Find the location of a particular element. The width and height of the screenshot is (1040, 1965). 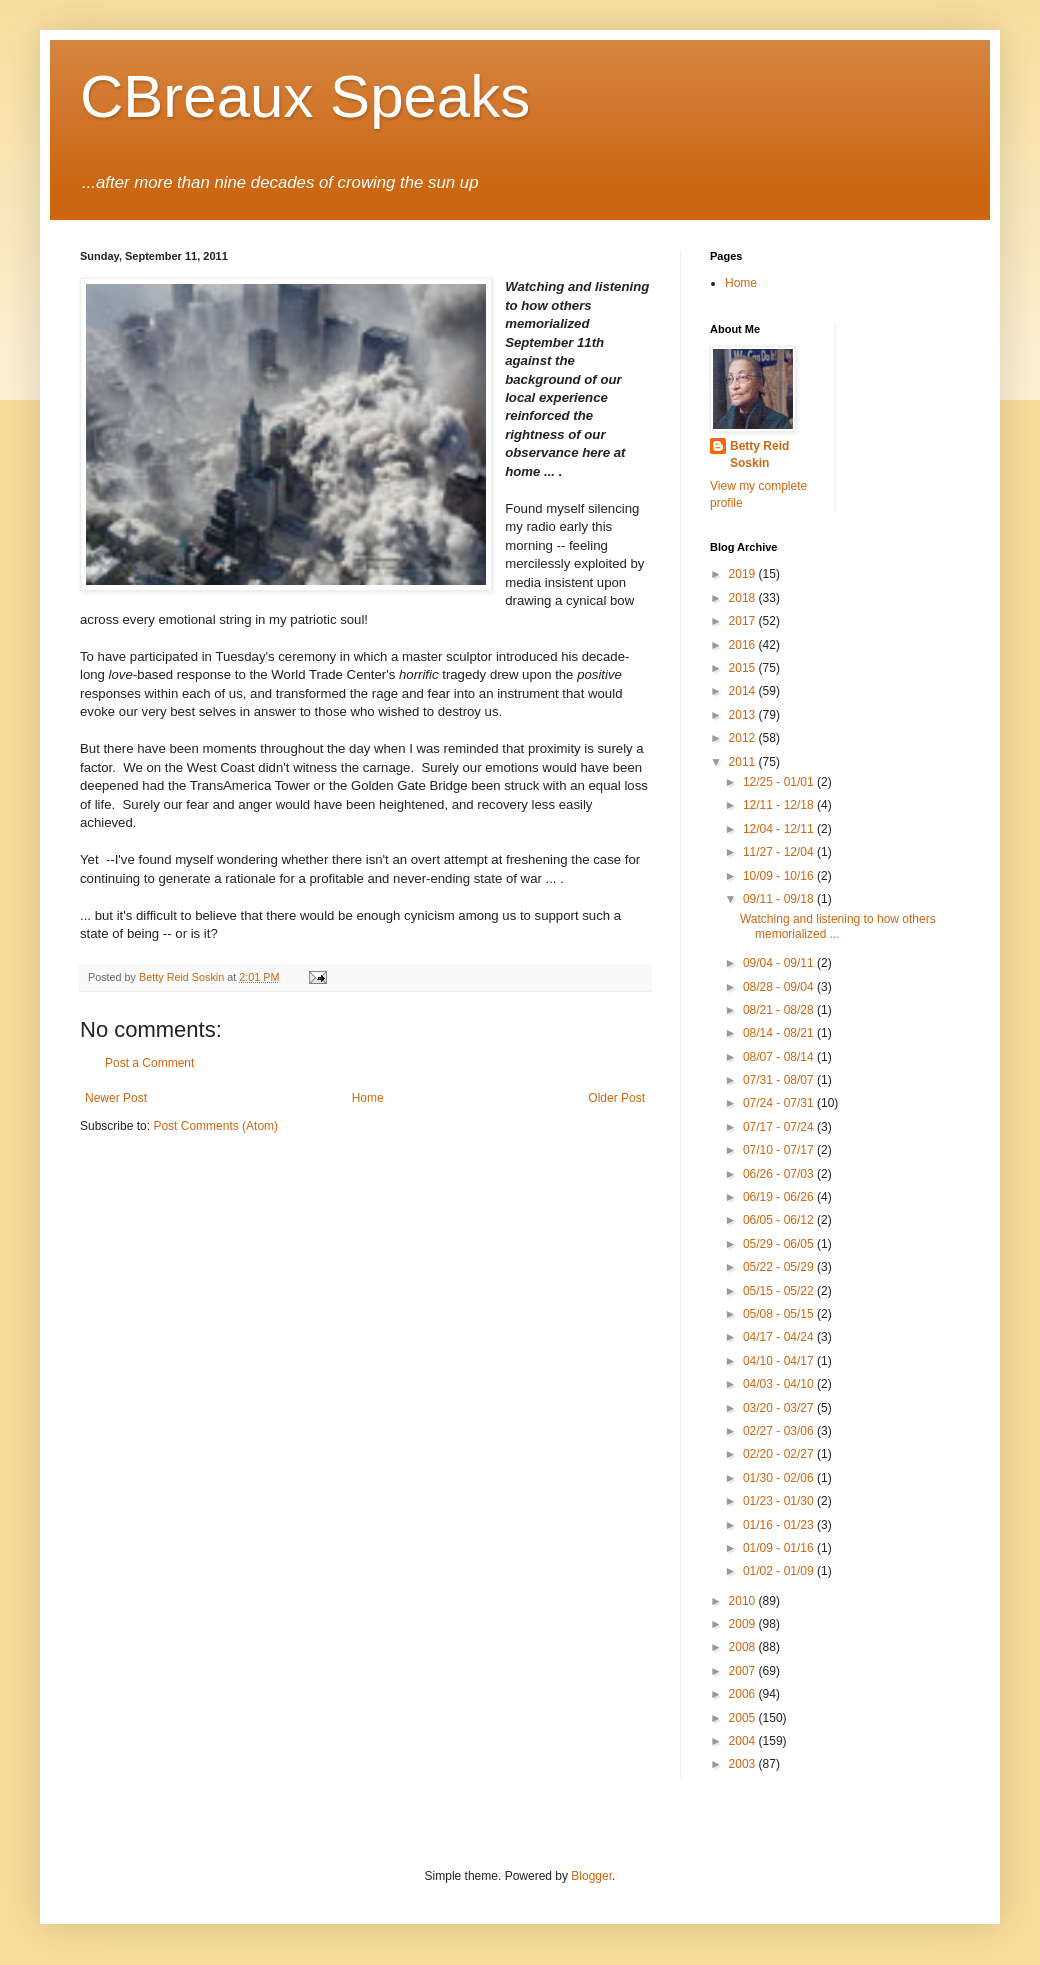

11/27 - 12/04 is located at coordinates (780, 852).